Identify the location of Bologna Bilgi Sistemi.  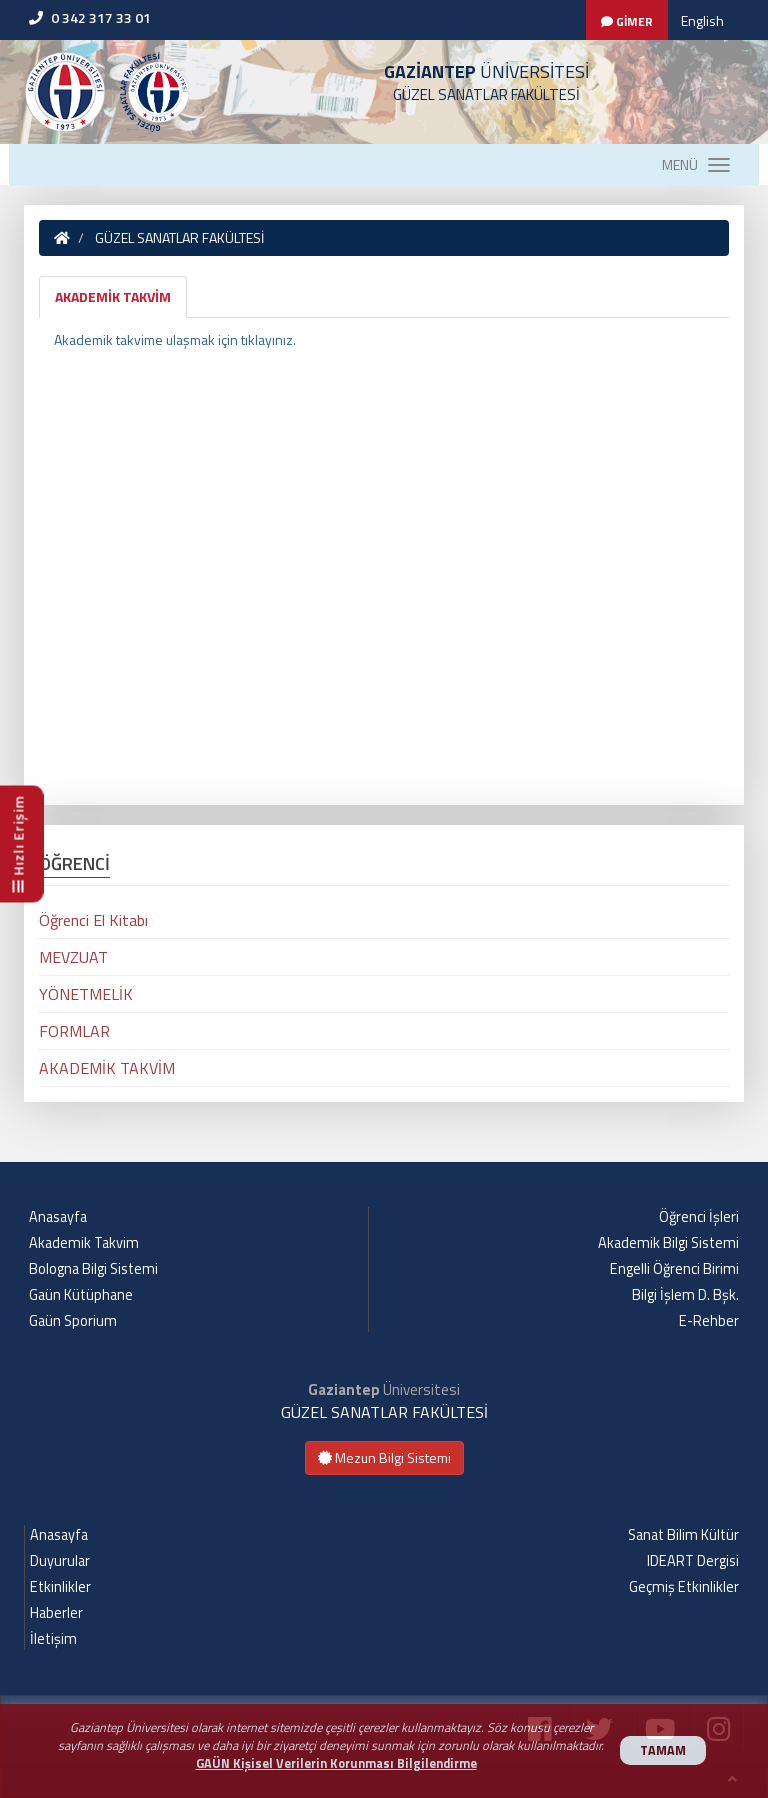
(93, 1269).